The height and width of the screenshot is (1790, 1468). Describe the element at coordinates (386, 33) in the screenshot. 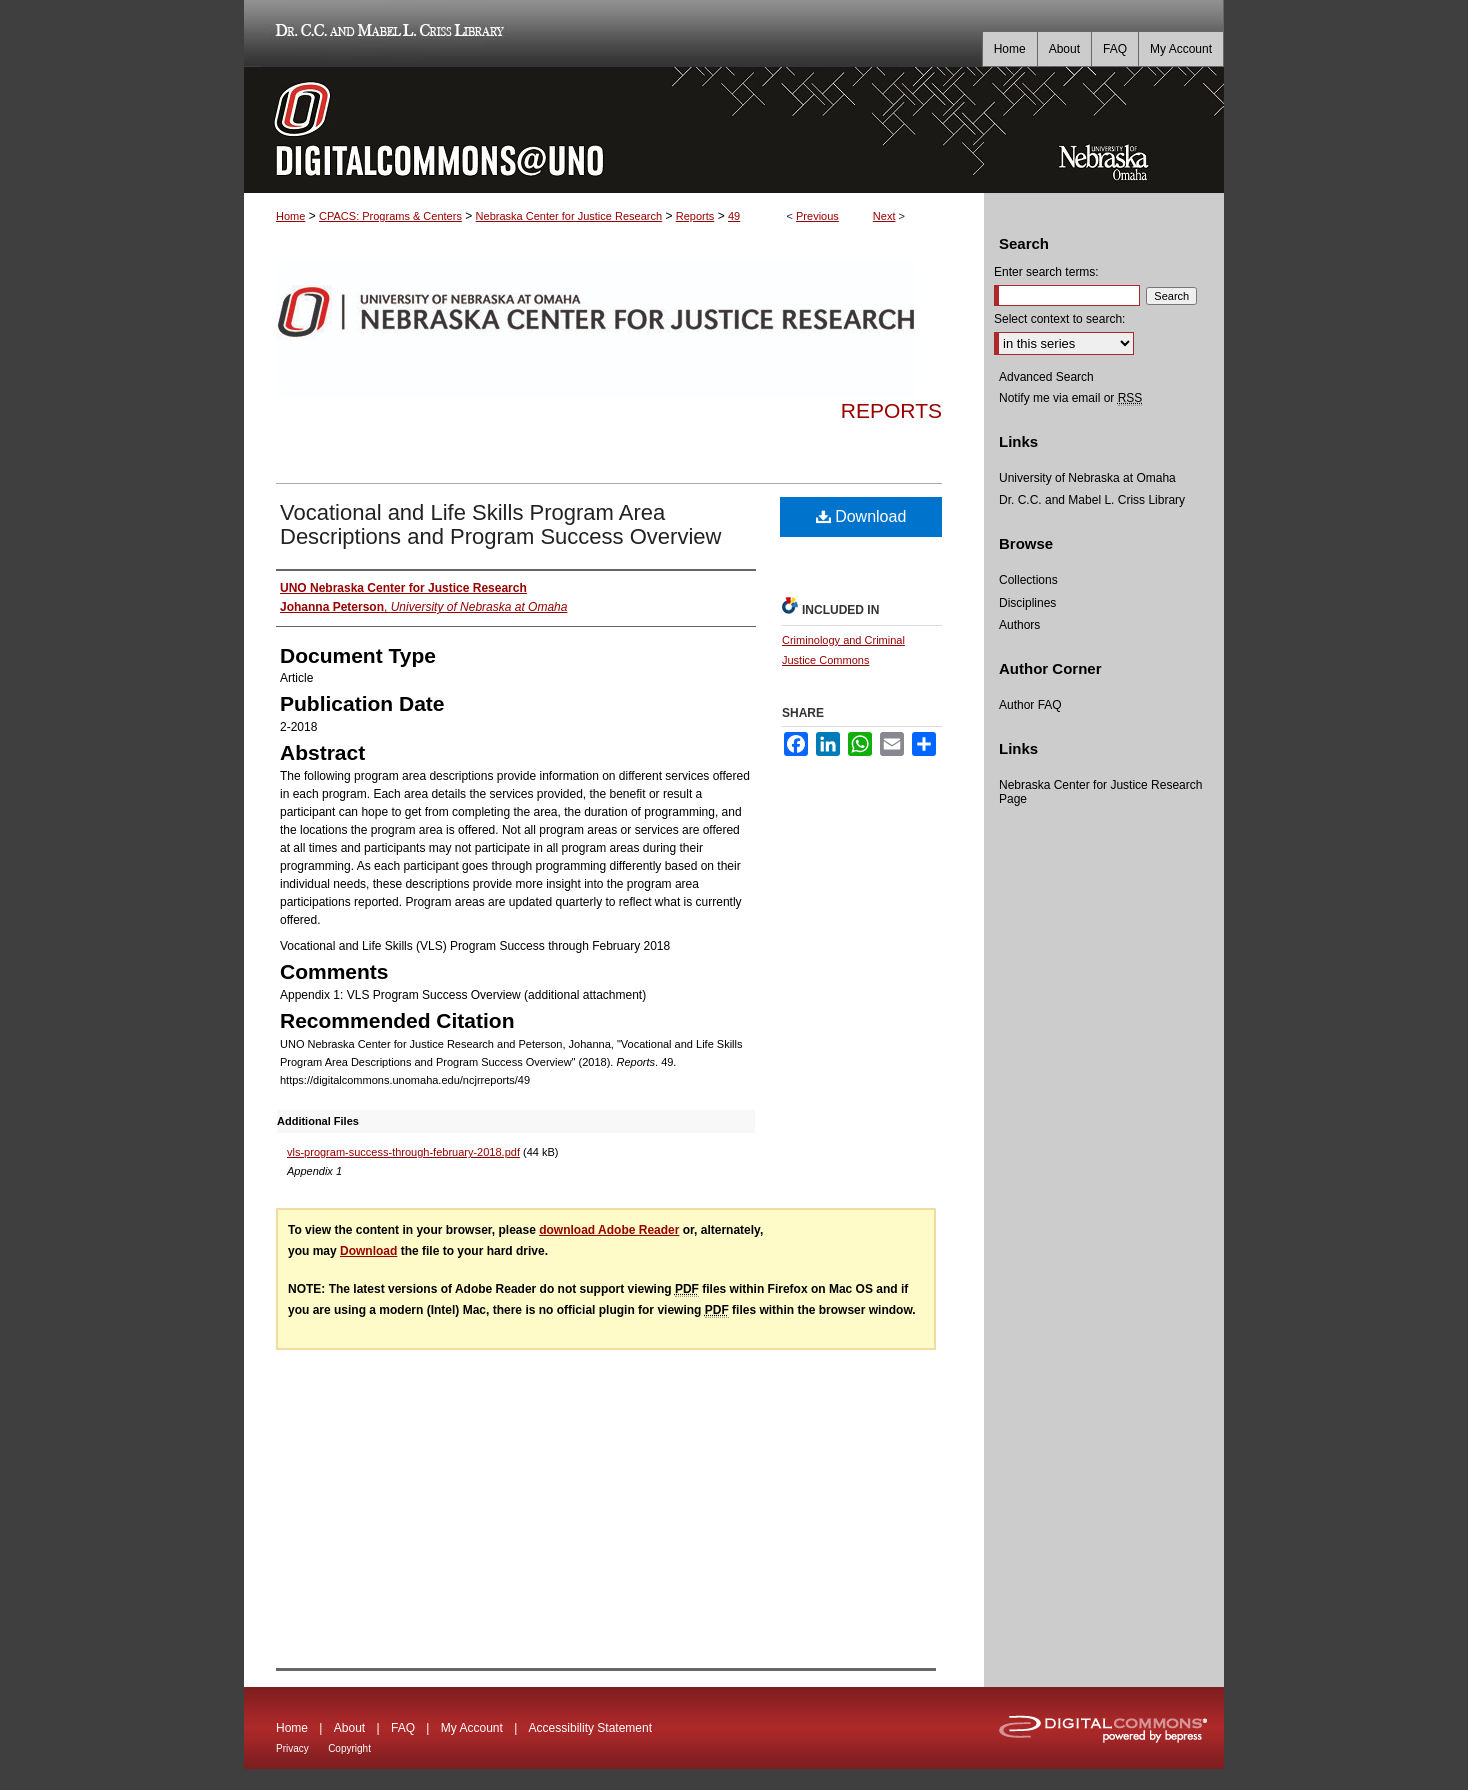

I see `Dr. C.C. and Mabel L. Criss Library` at that location.